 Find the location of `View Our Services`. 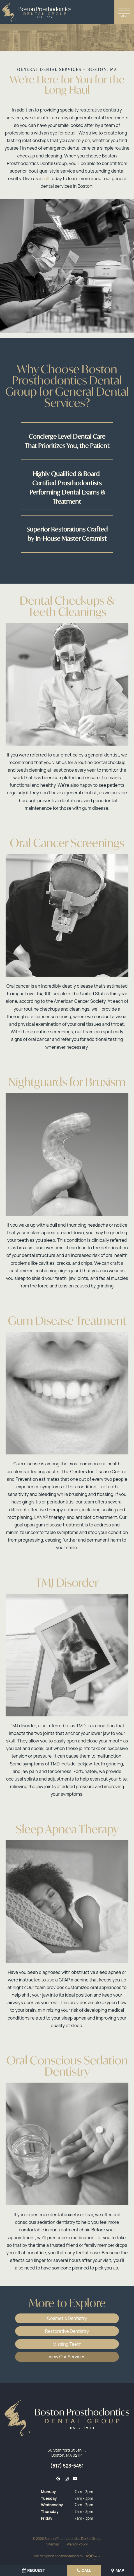

View Our Services is located at coordinates (67, 2356).